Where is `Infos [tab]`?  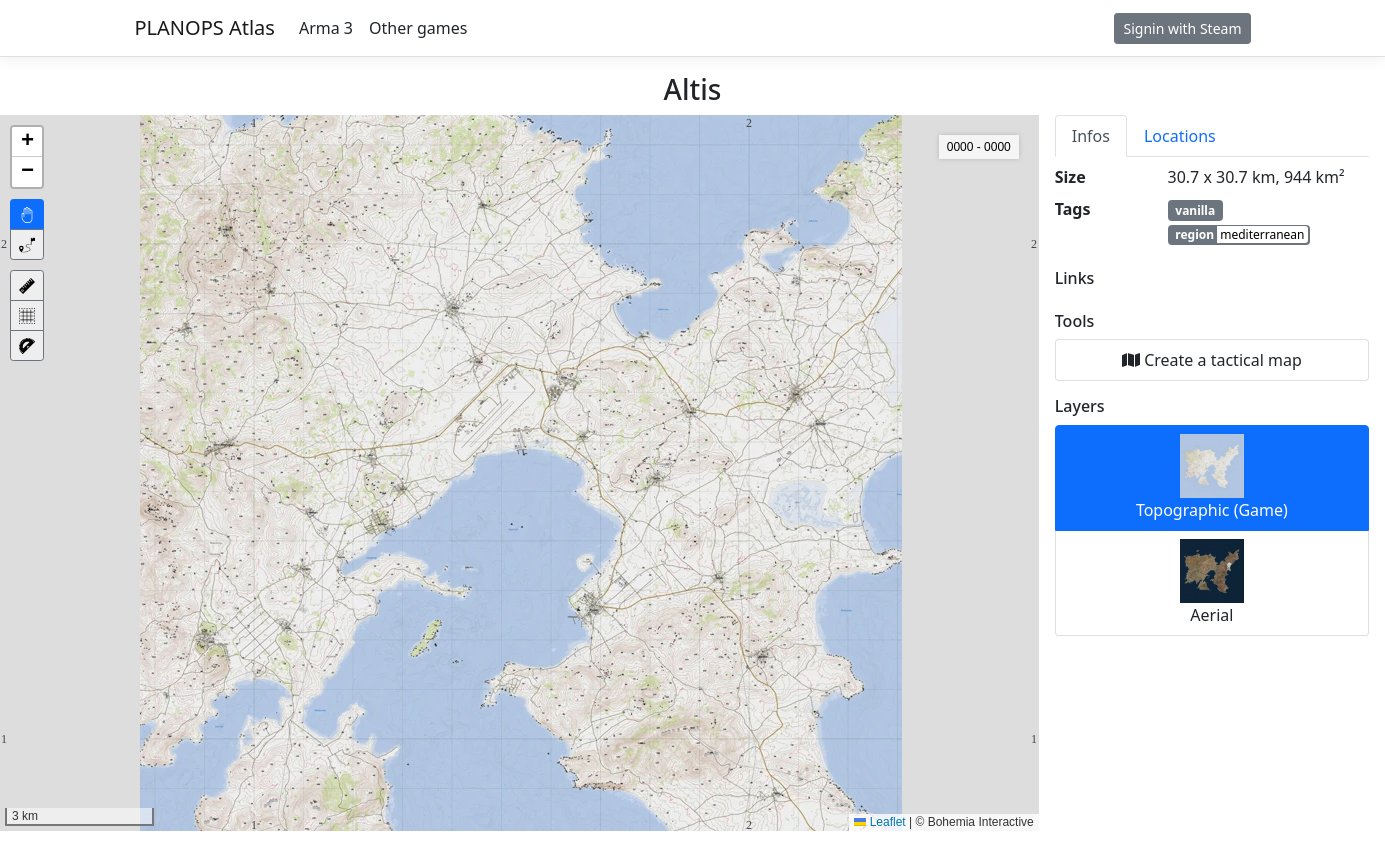 Infos [tab] is located at coordinates (1091, 136).